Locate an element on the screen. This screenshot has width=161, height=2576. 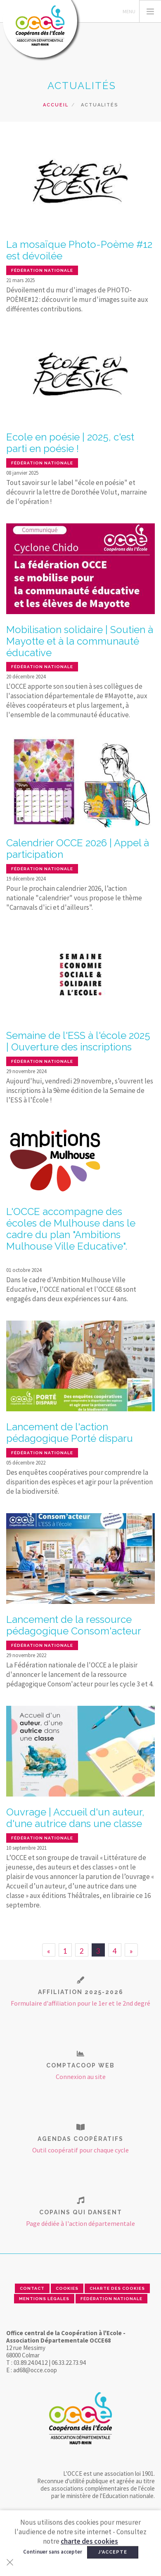
Accueil is located at coordinates (56, 105).